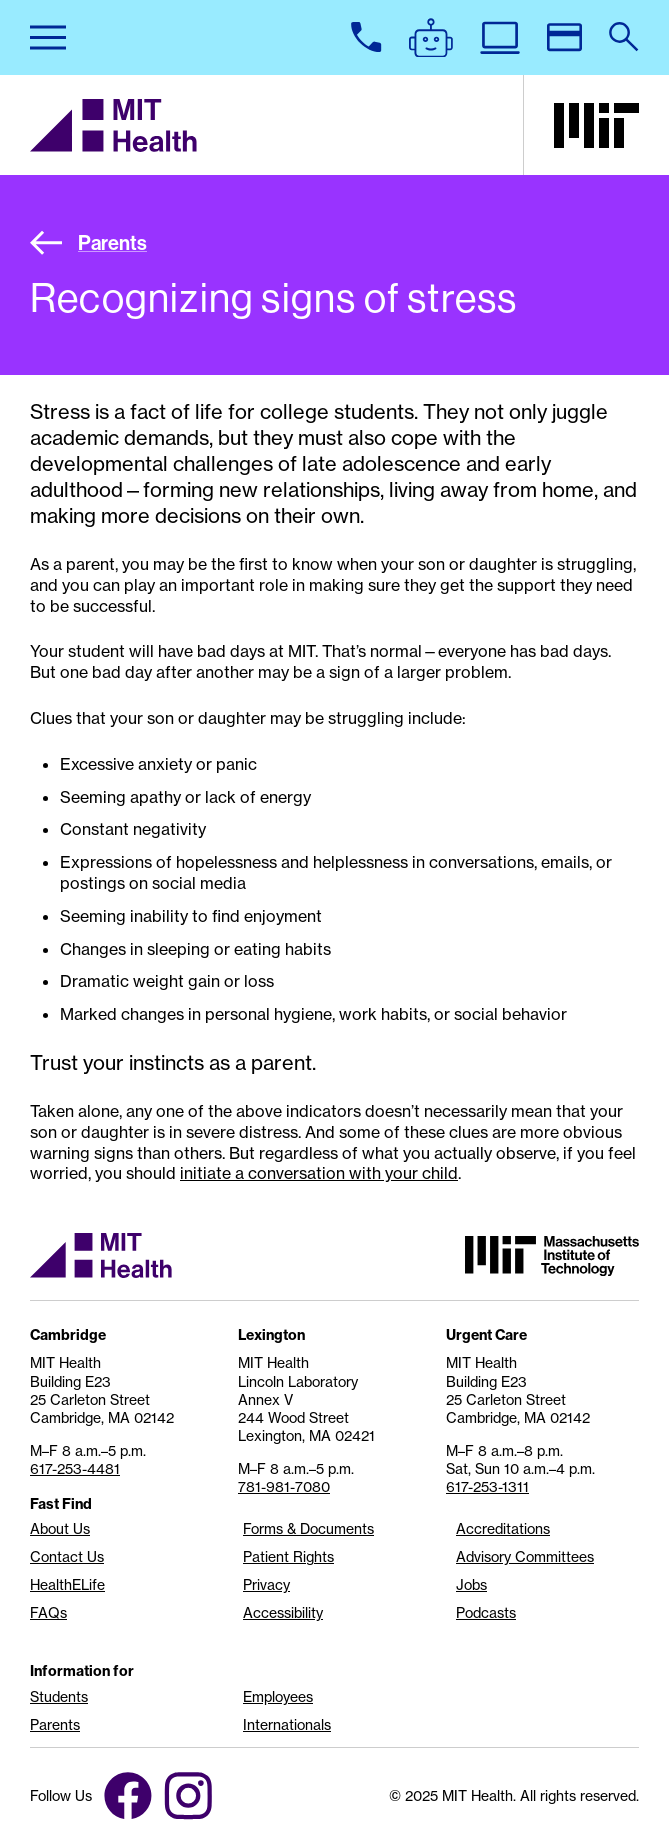 The height and width of the screenshot is (1845, 669). Describe the element at coordinates (60, 1529) in the screenshot. I see `About Us` at that location.